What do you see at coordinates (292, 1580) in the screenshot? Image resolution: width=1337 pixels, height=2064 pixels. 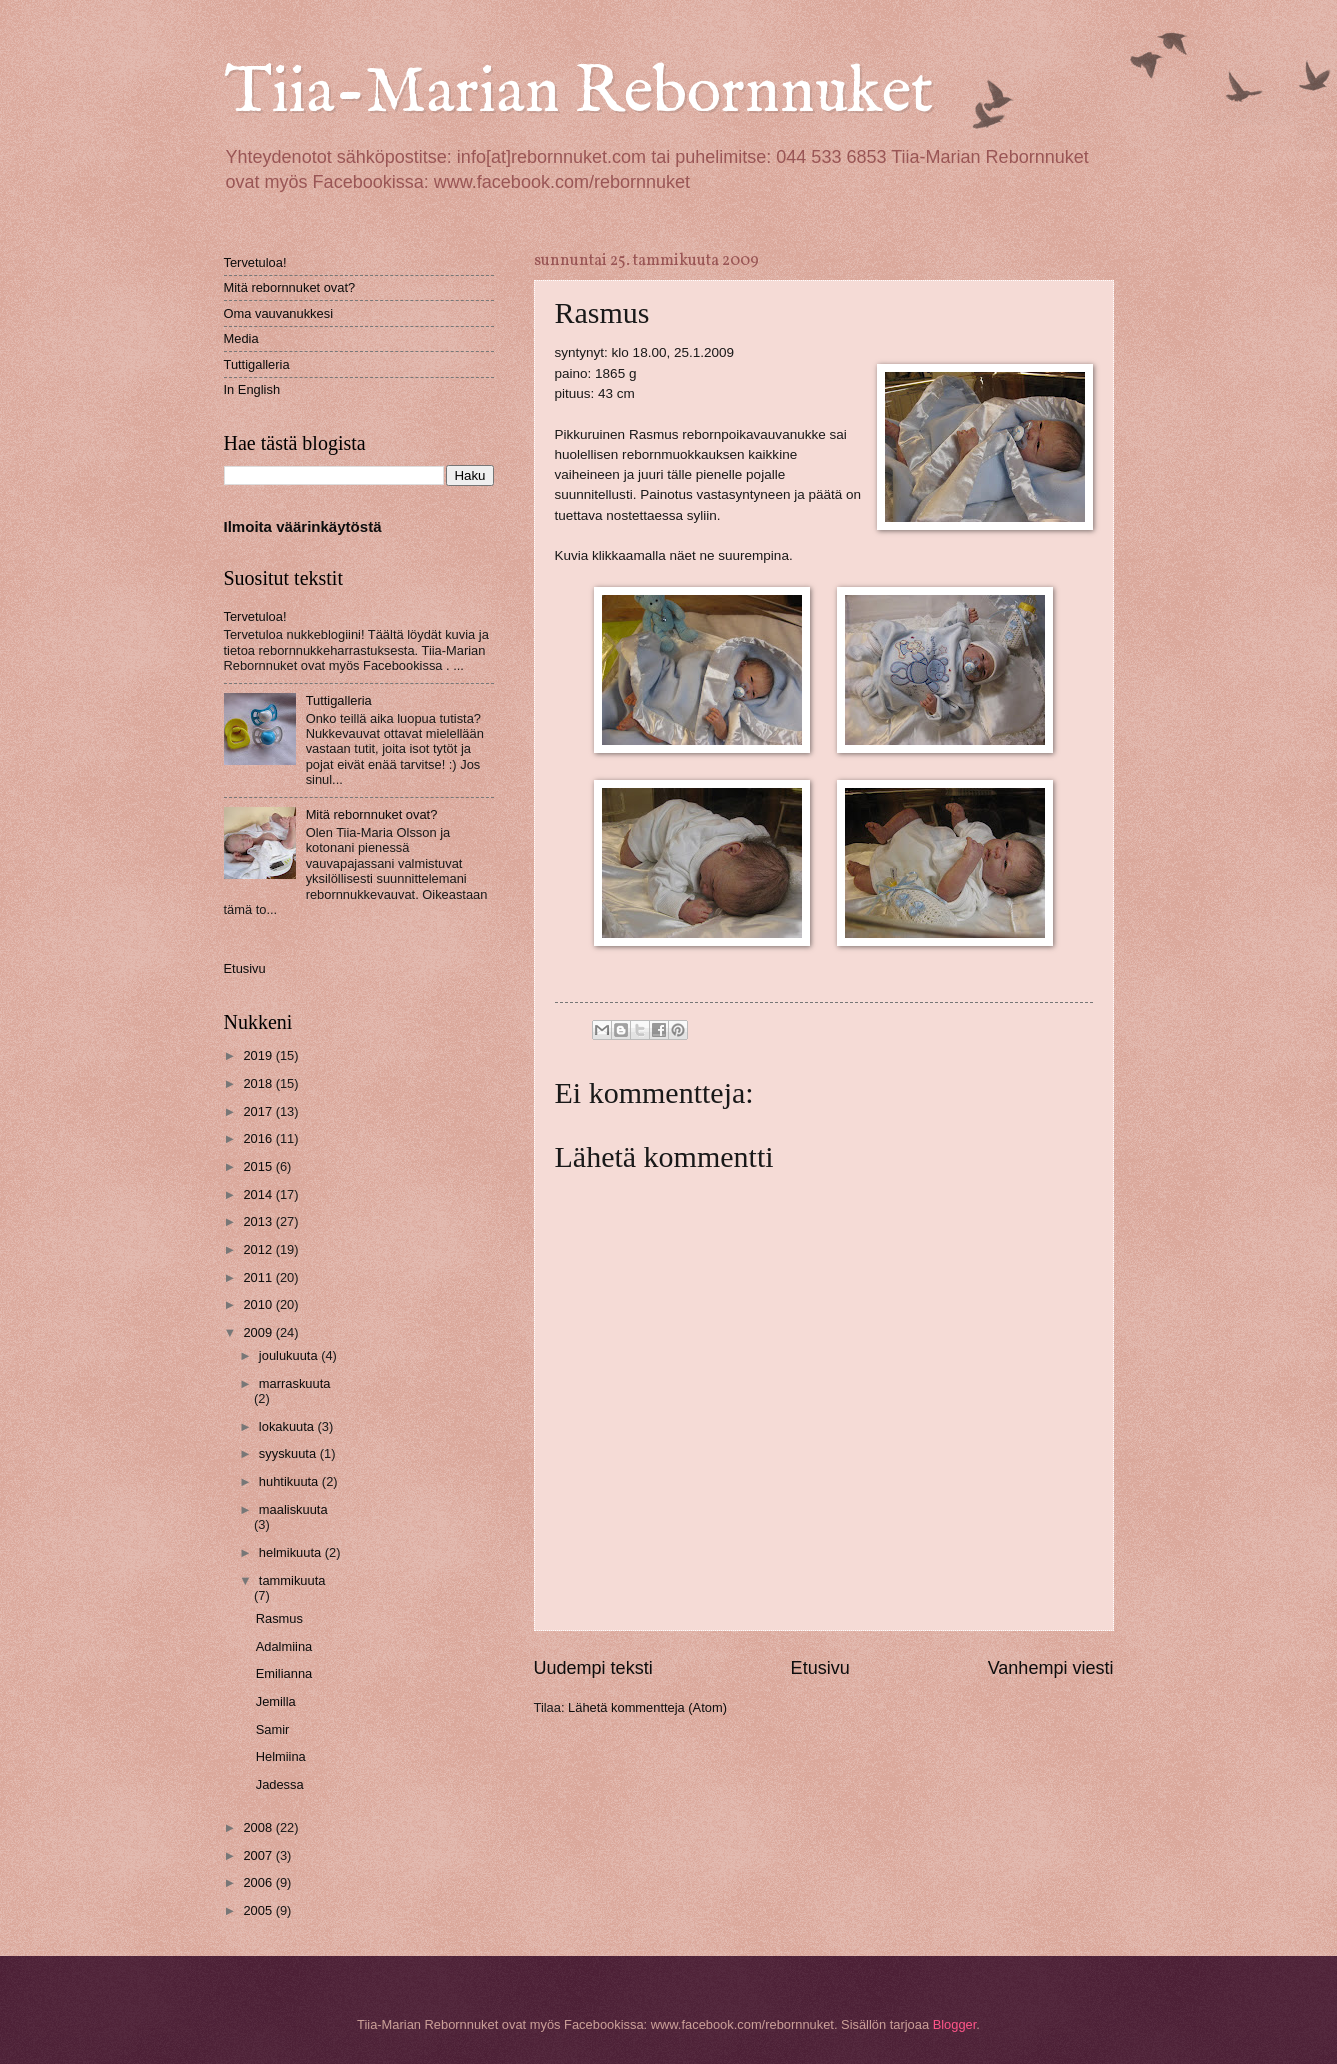 I see `tammikuuta` at bounding box center [292, 1580].